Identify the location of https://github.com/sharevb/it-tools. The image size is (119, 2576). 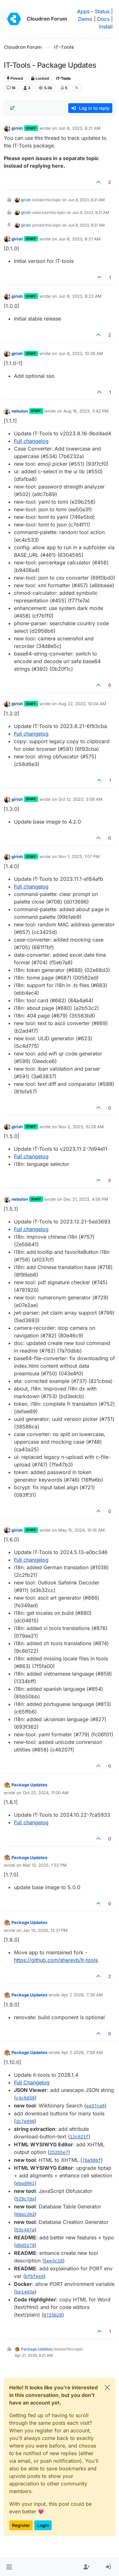
(56, 1960).